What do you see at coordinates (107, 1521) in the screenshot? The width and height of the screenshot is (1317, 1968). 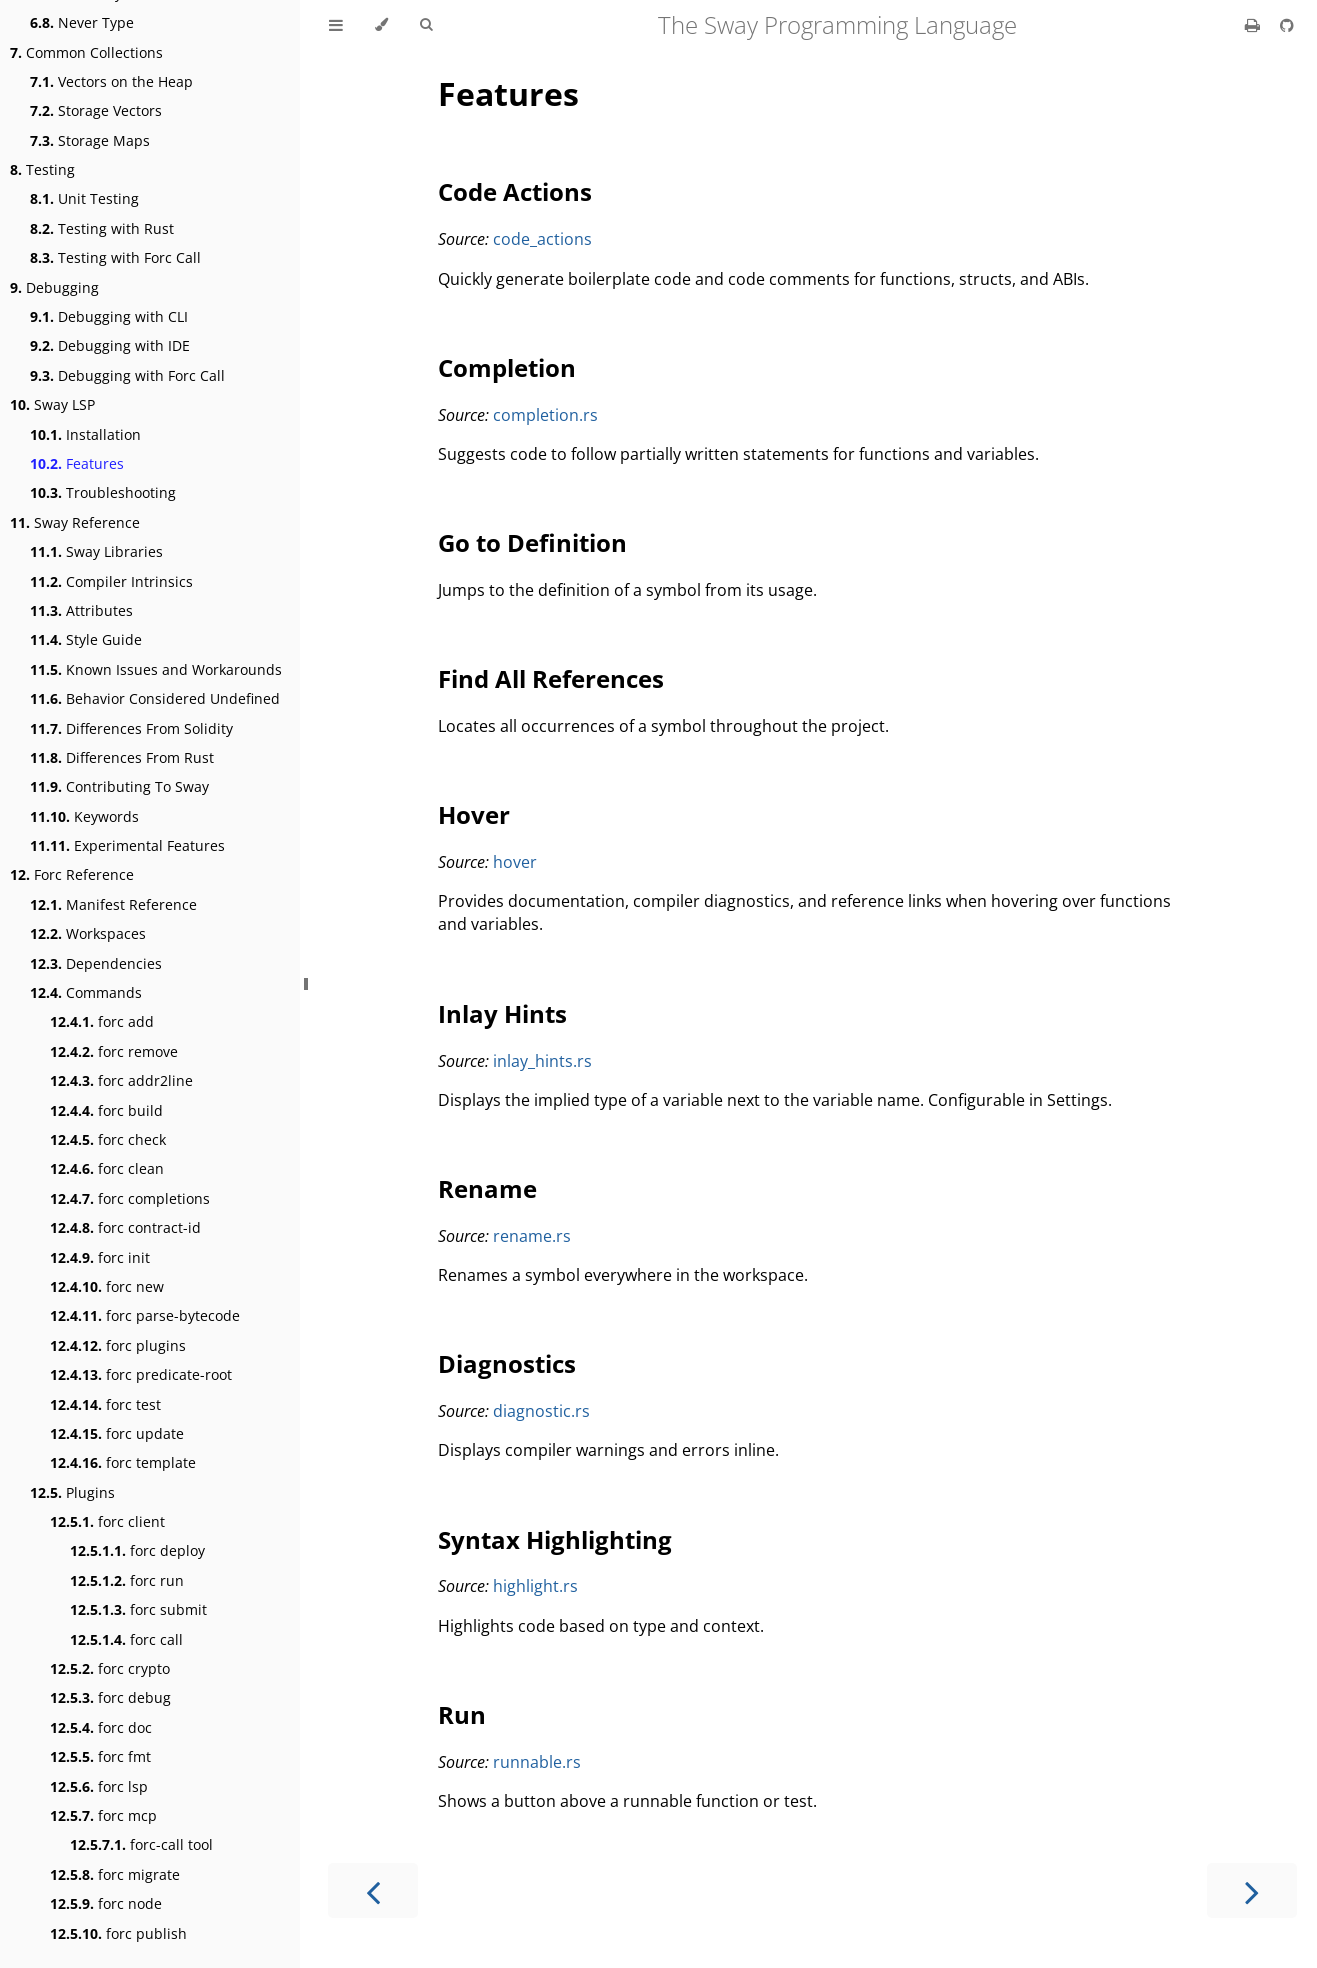 I see `forc client` at bounding box center [107, 1521].